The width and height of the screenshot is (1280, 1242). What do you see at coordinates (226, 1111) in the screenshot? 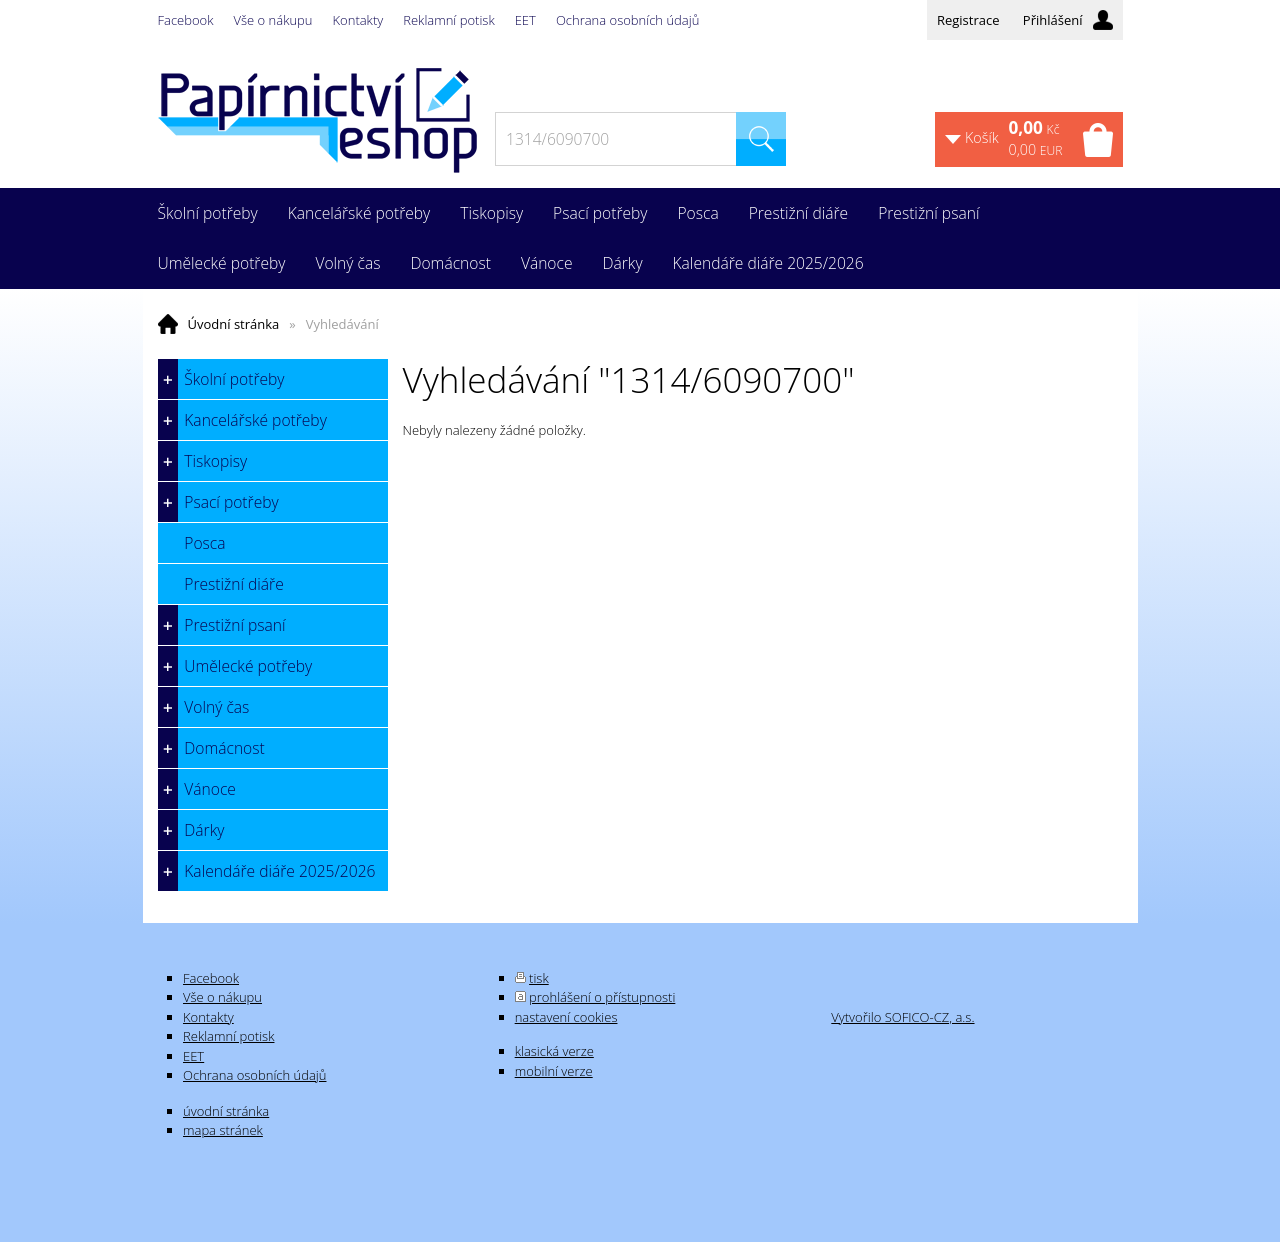
I see `úvodní stránka` at bounding box center [226, 1111].